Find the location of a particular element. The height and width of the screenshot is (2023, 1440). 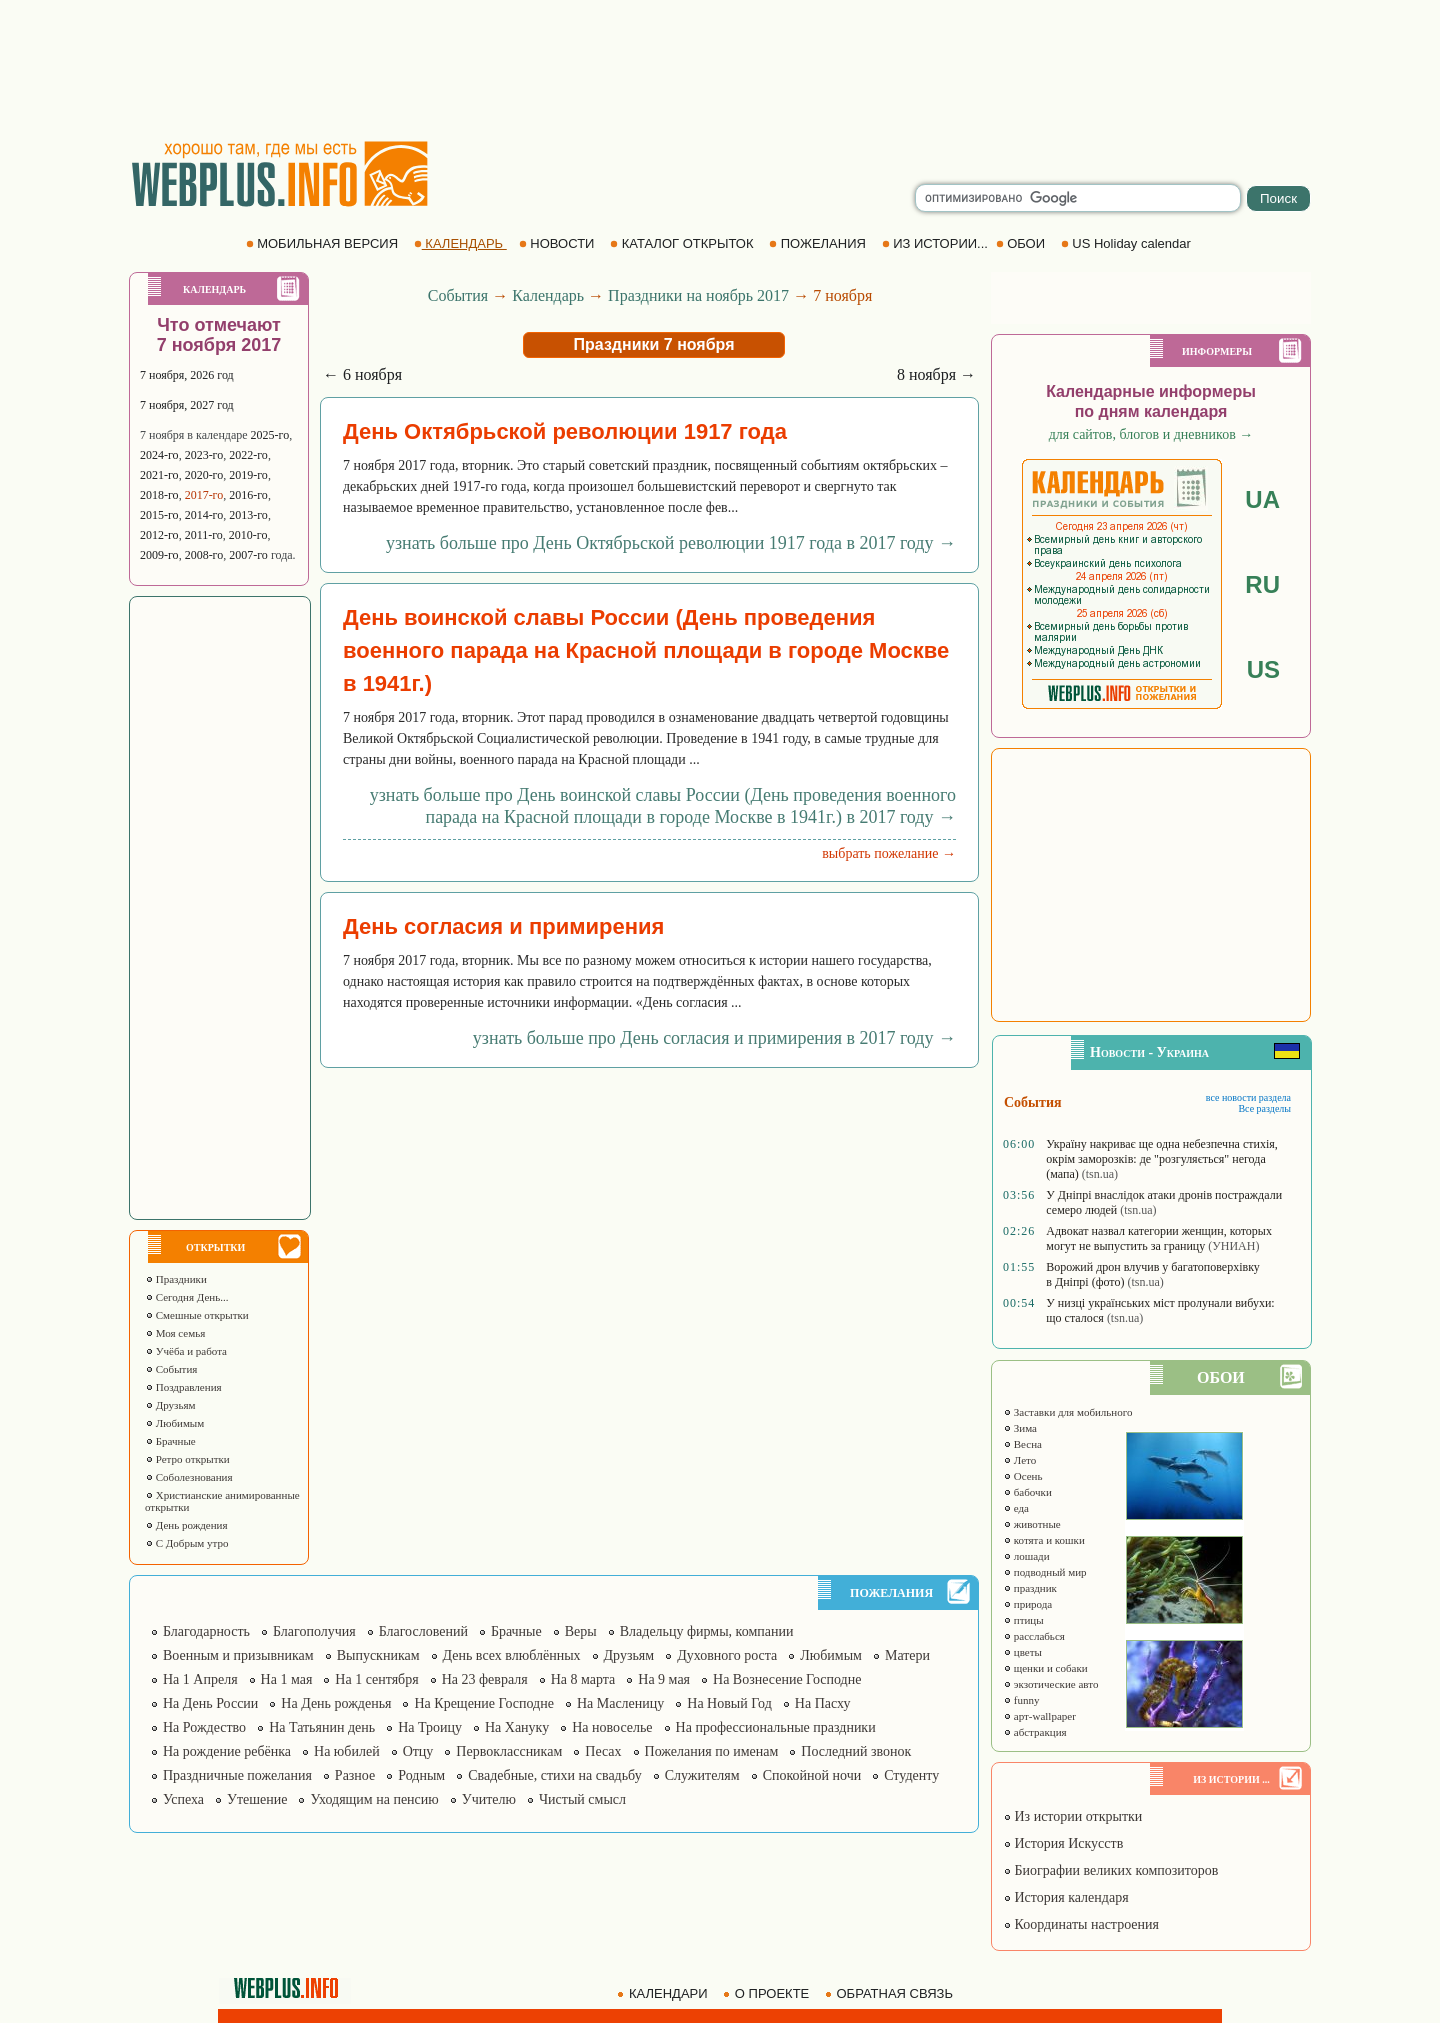

Духовного роста is located at coordinates (727, 1655).